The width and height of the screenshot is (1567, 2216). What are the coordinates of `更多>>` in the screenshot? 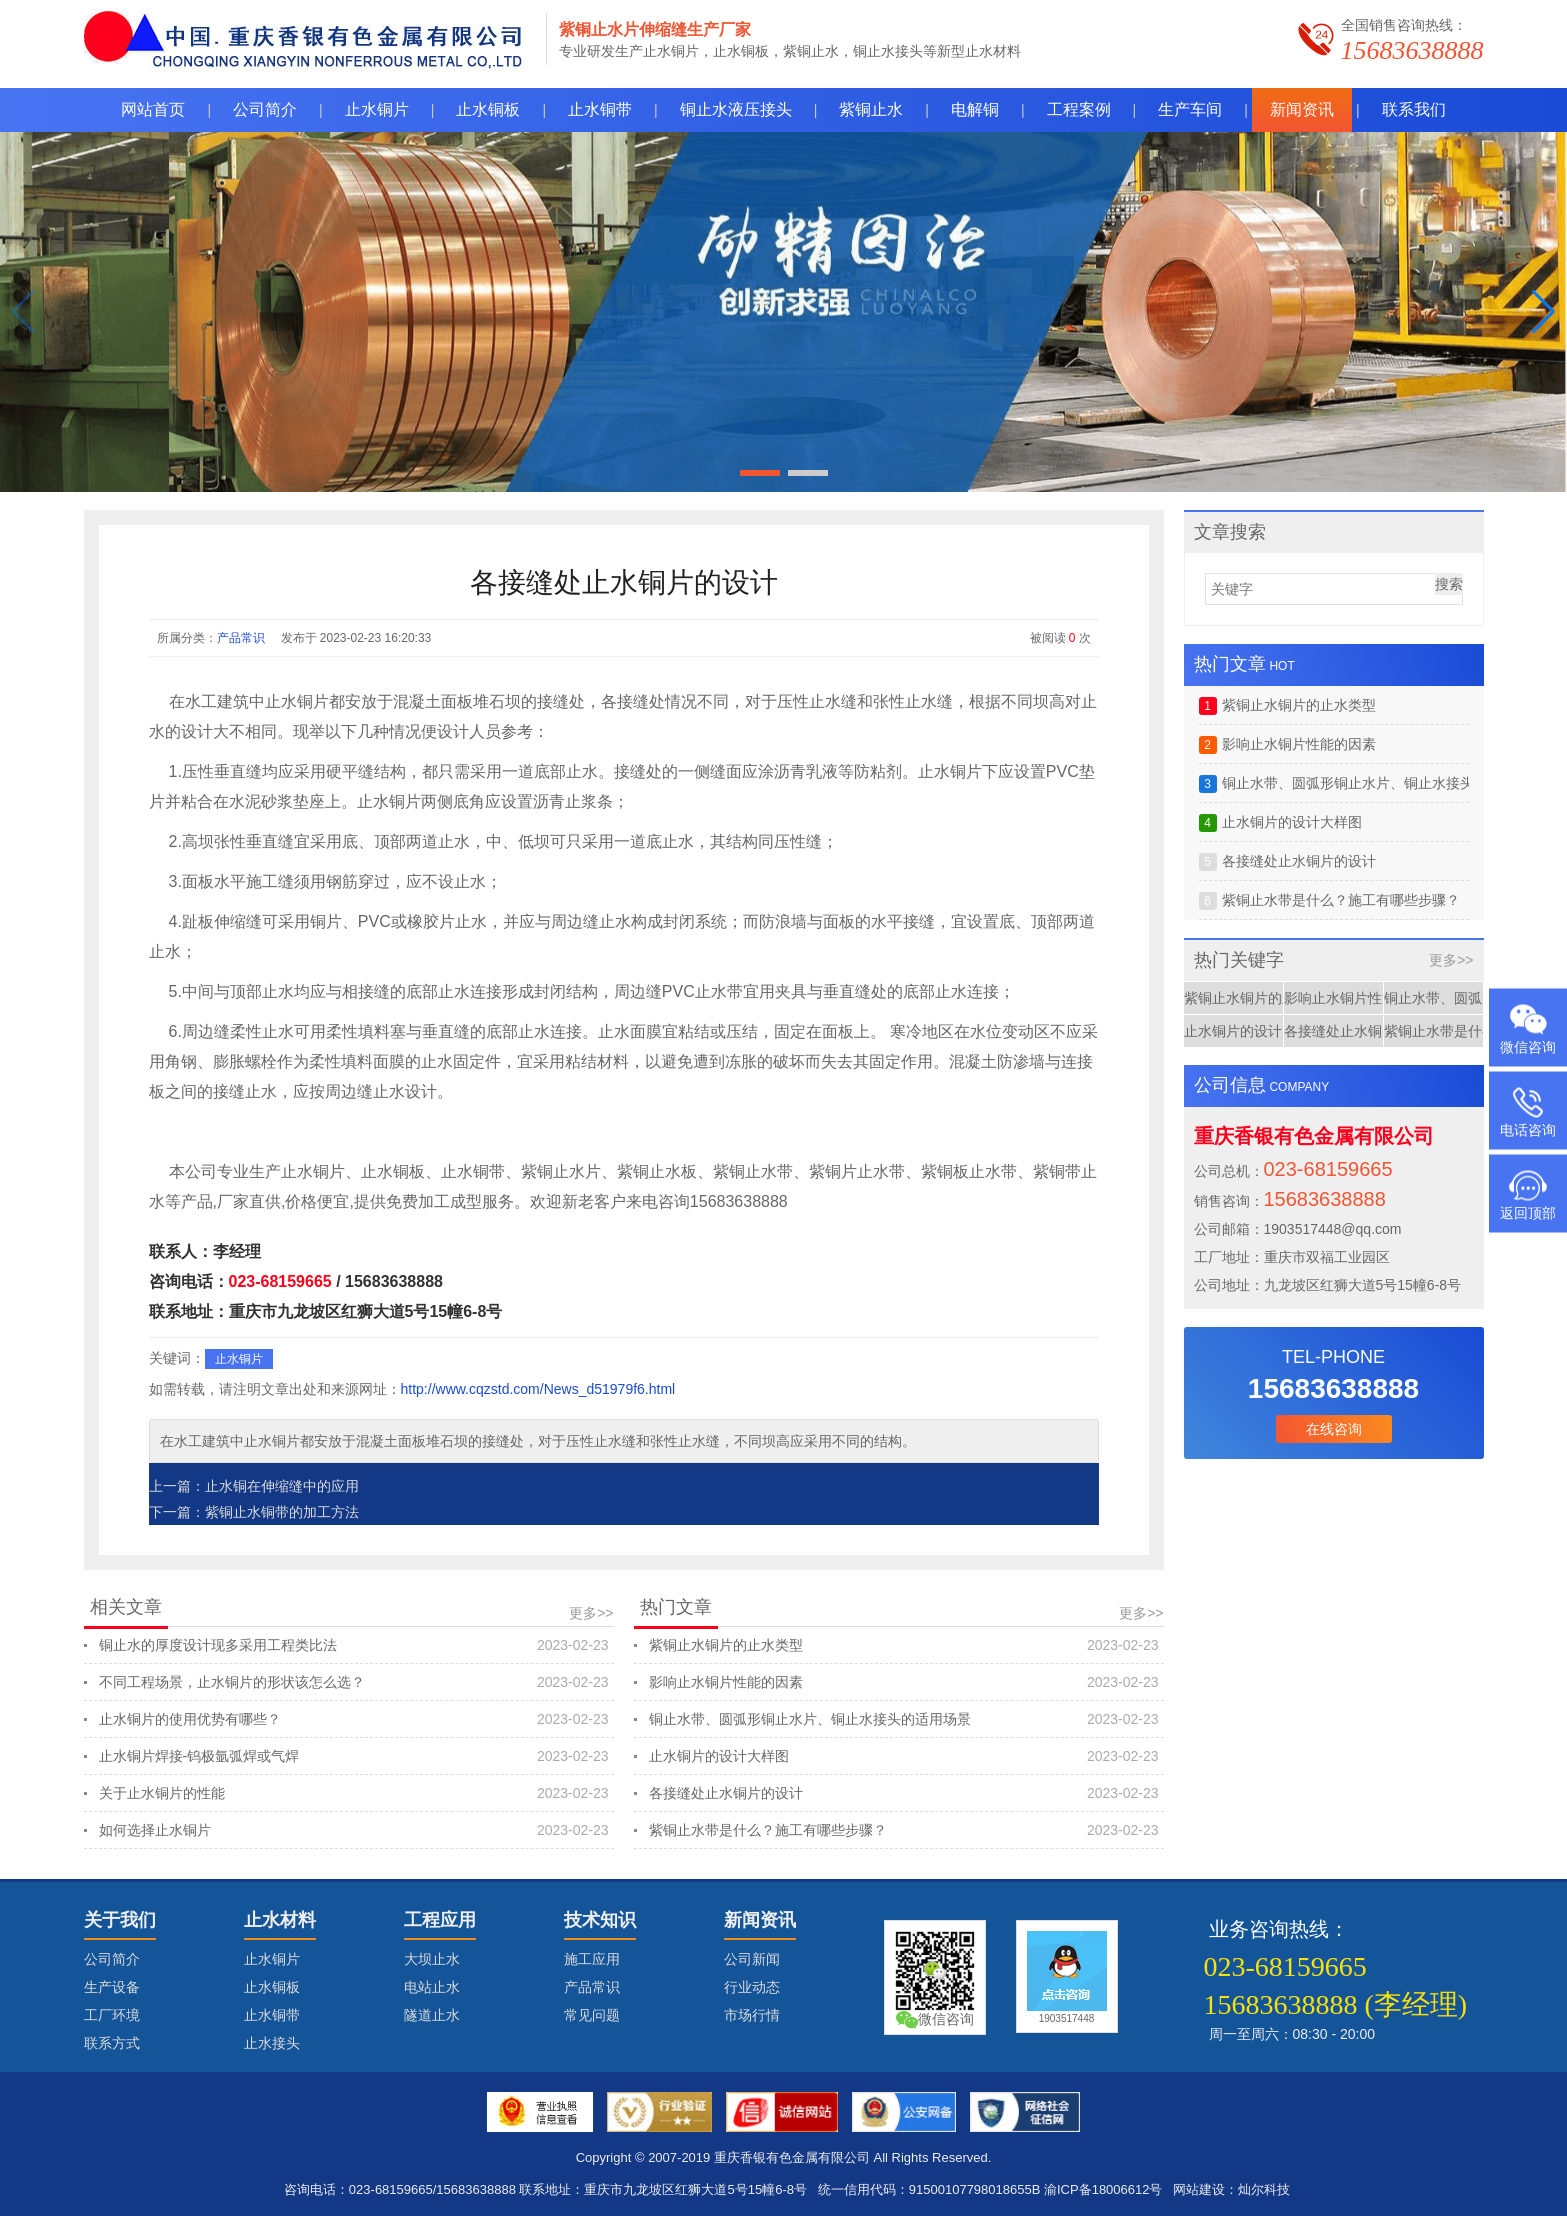 It's located at (591, 1613).